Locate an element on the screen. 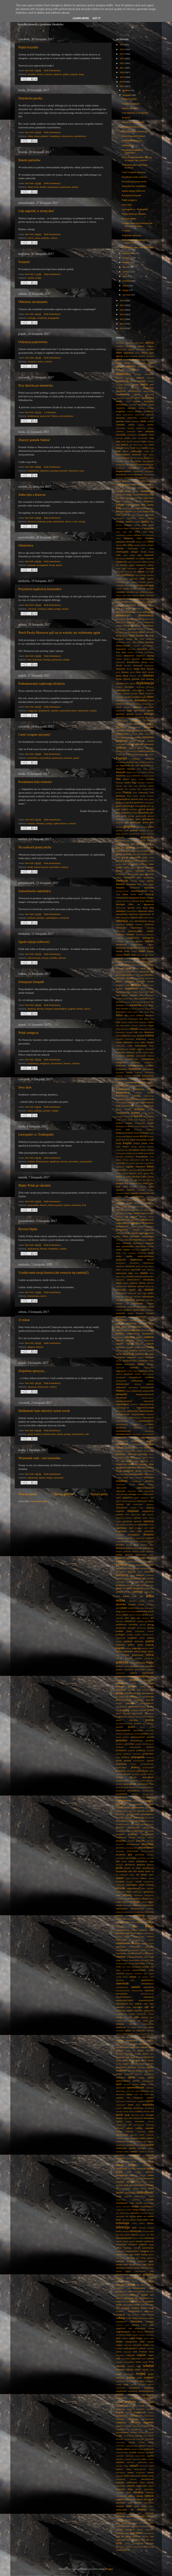  broń is located at coordinates (36, 187).